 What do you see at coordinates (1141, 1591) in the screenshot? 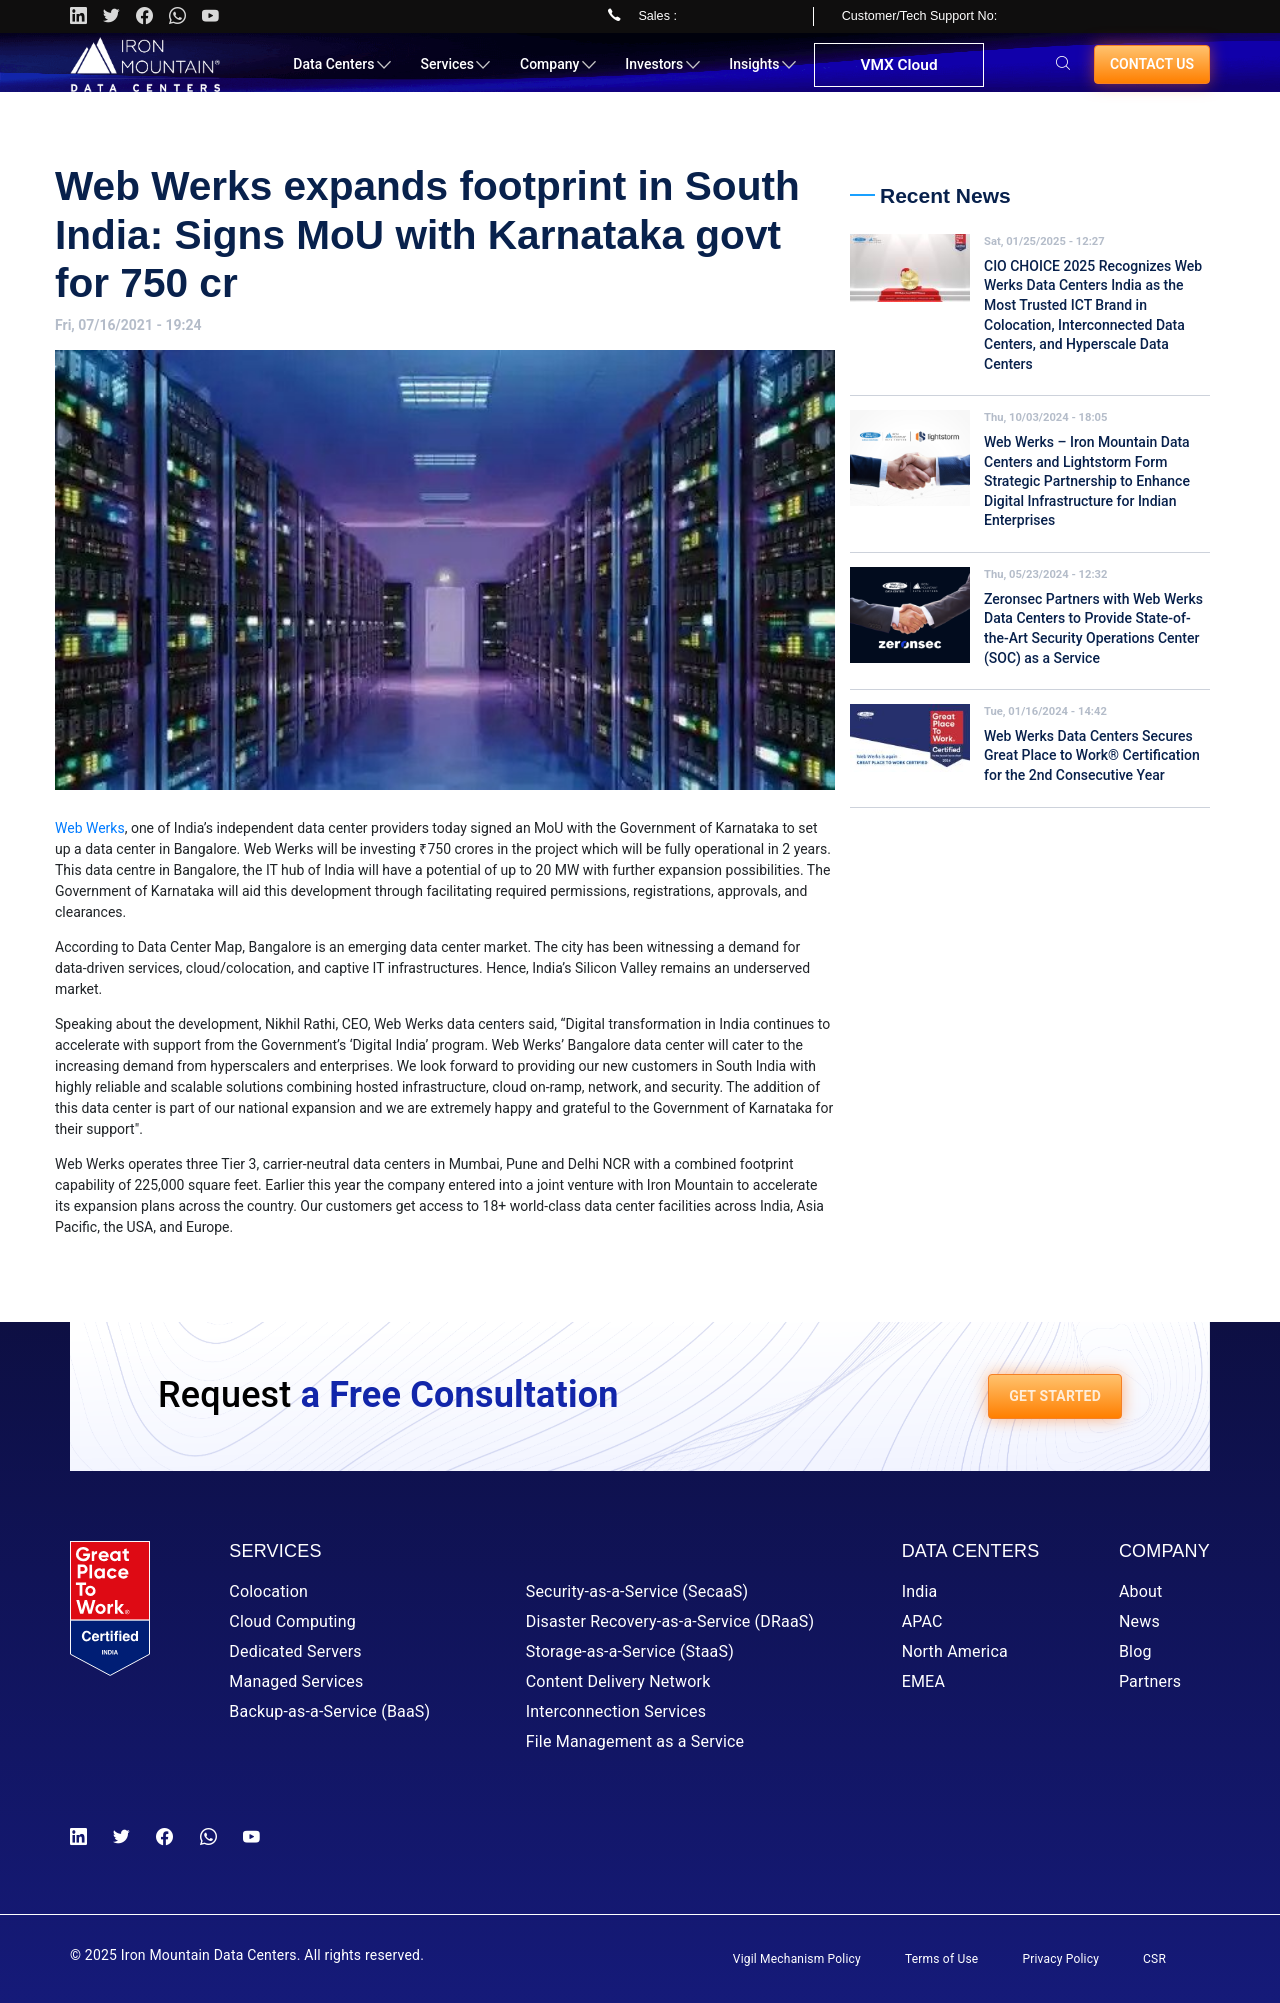
I see `About` at bounding box center [1141, 1591].